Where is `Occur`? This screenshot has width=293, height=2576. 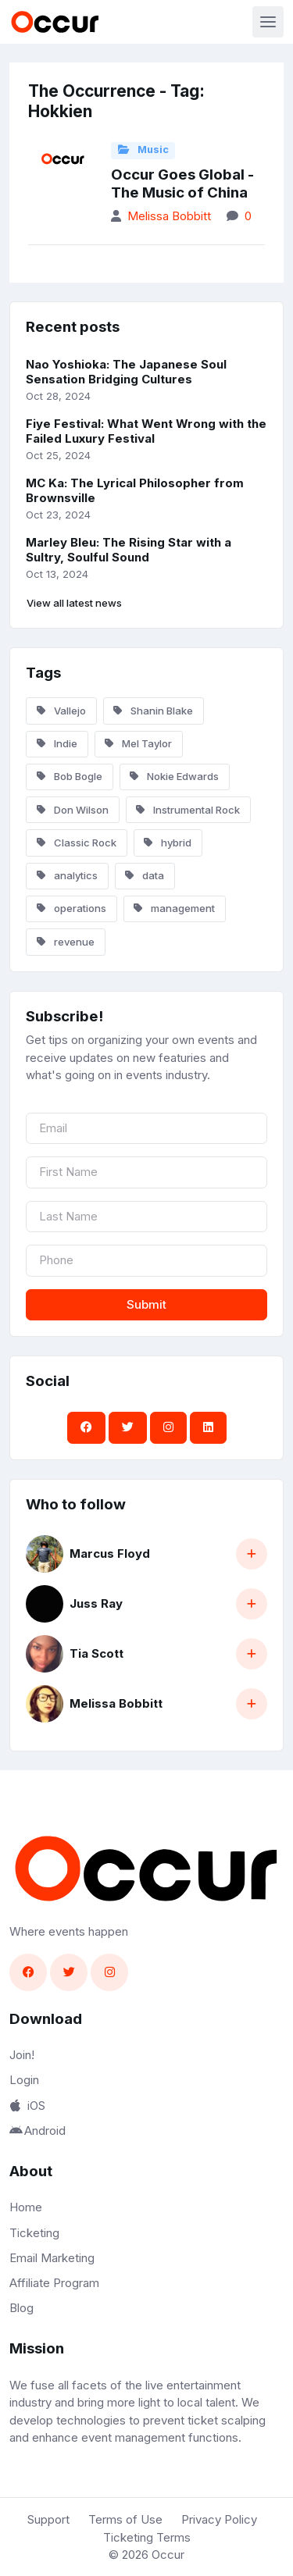
Occur is located at coordinates (168, 2554).